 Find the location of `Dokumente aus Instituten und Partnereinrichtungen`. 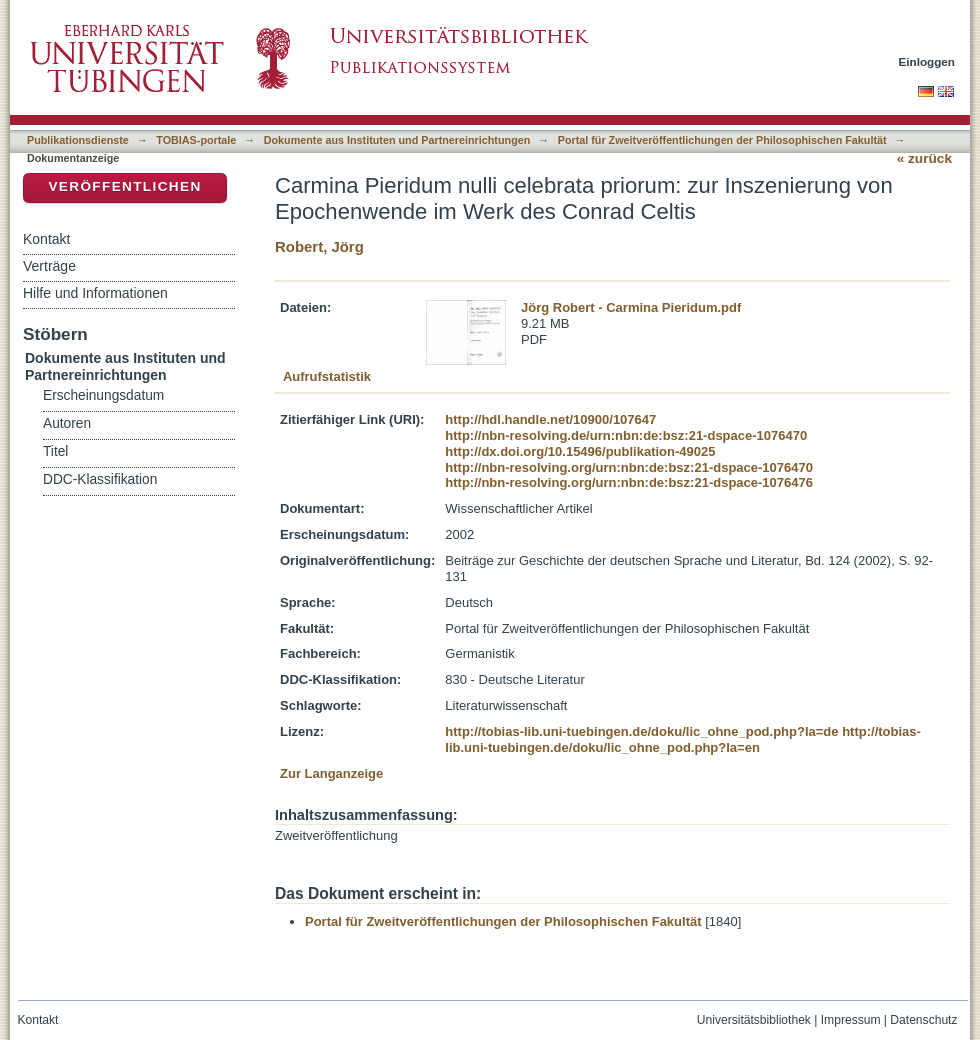

Dokumente aus Instituten und Partnereinrichtungen is located at coordinates (397, 140).